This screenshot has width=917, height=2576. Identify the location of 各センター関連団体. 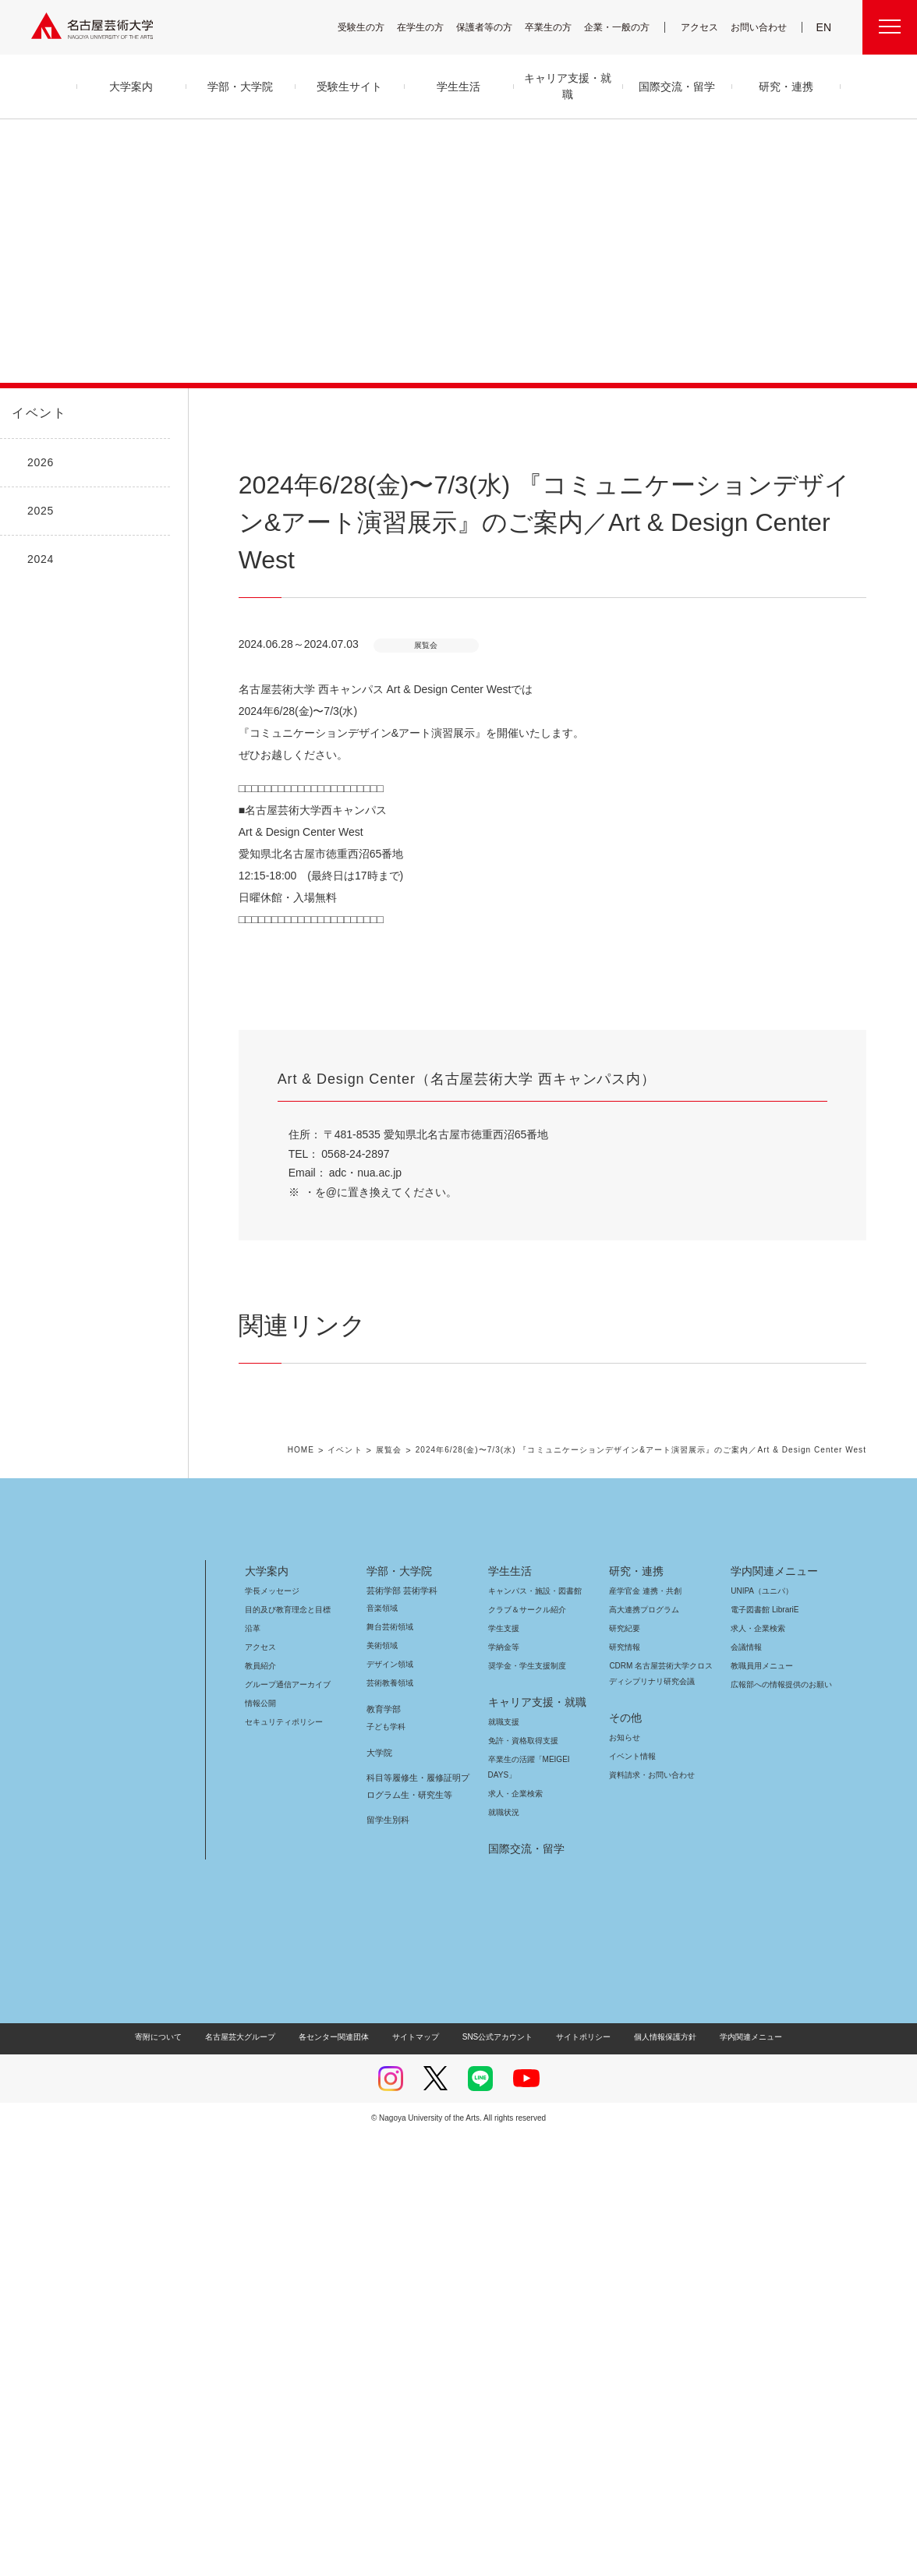
(341, 2479).